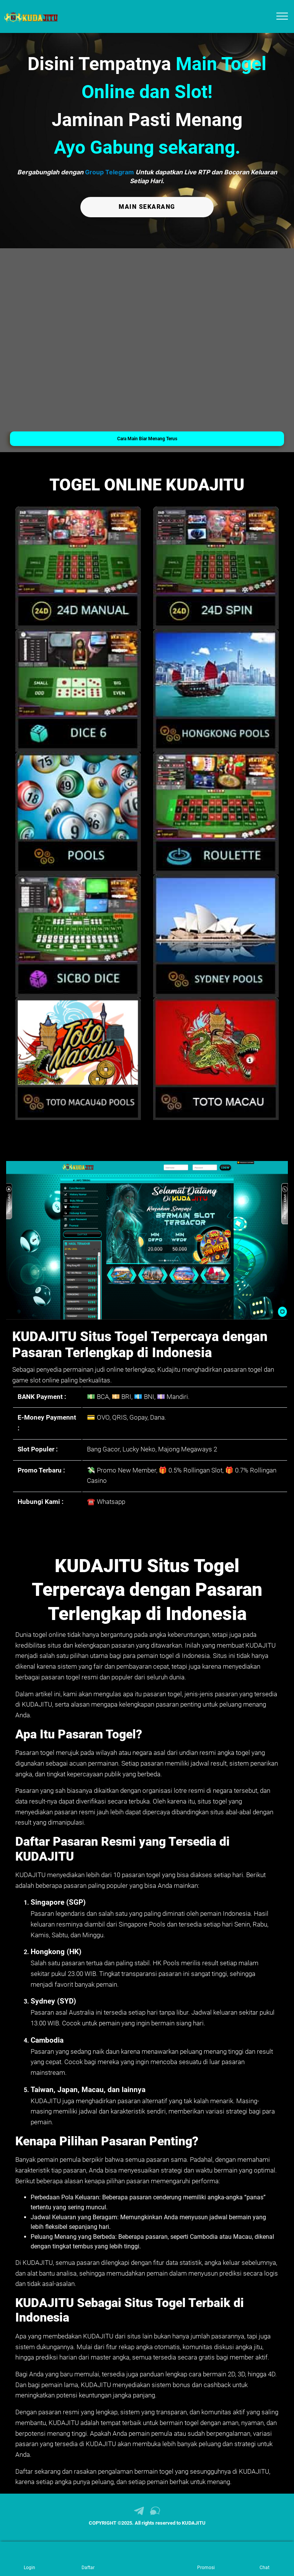  Describe the element at coordinates (282, 16) in the screenshot. I see `[menu hamburger KUDAJITU]` at that location.